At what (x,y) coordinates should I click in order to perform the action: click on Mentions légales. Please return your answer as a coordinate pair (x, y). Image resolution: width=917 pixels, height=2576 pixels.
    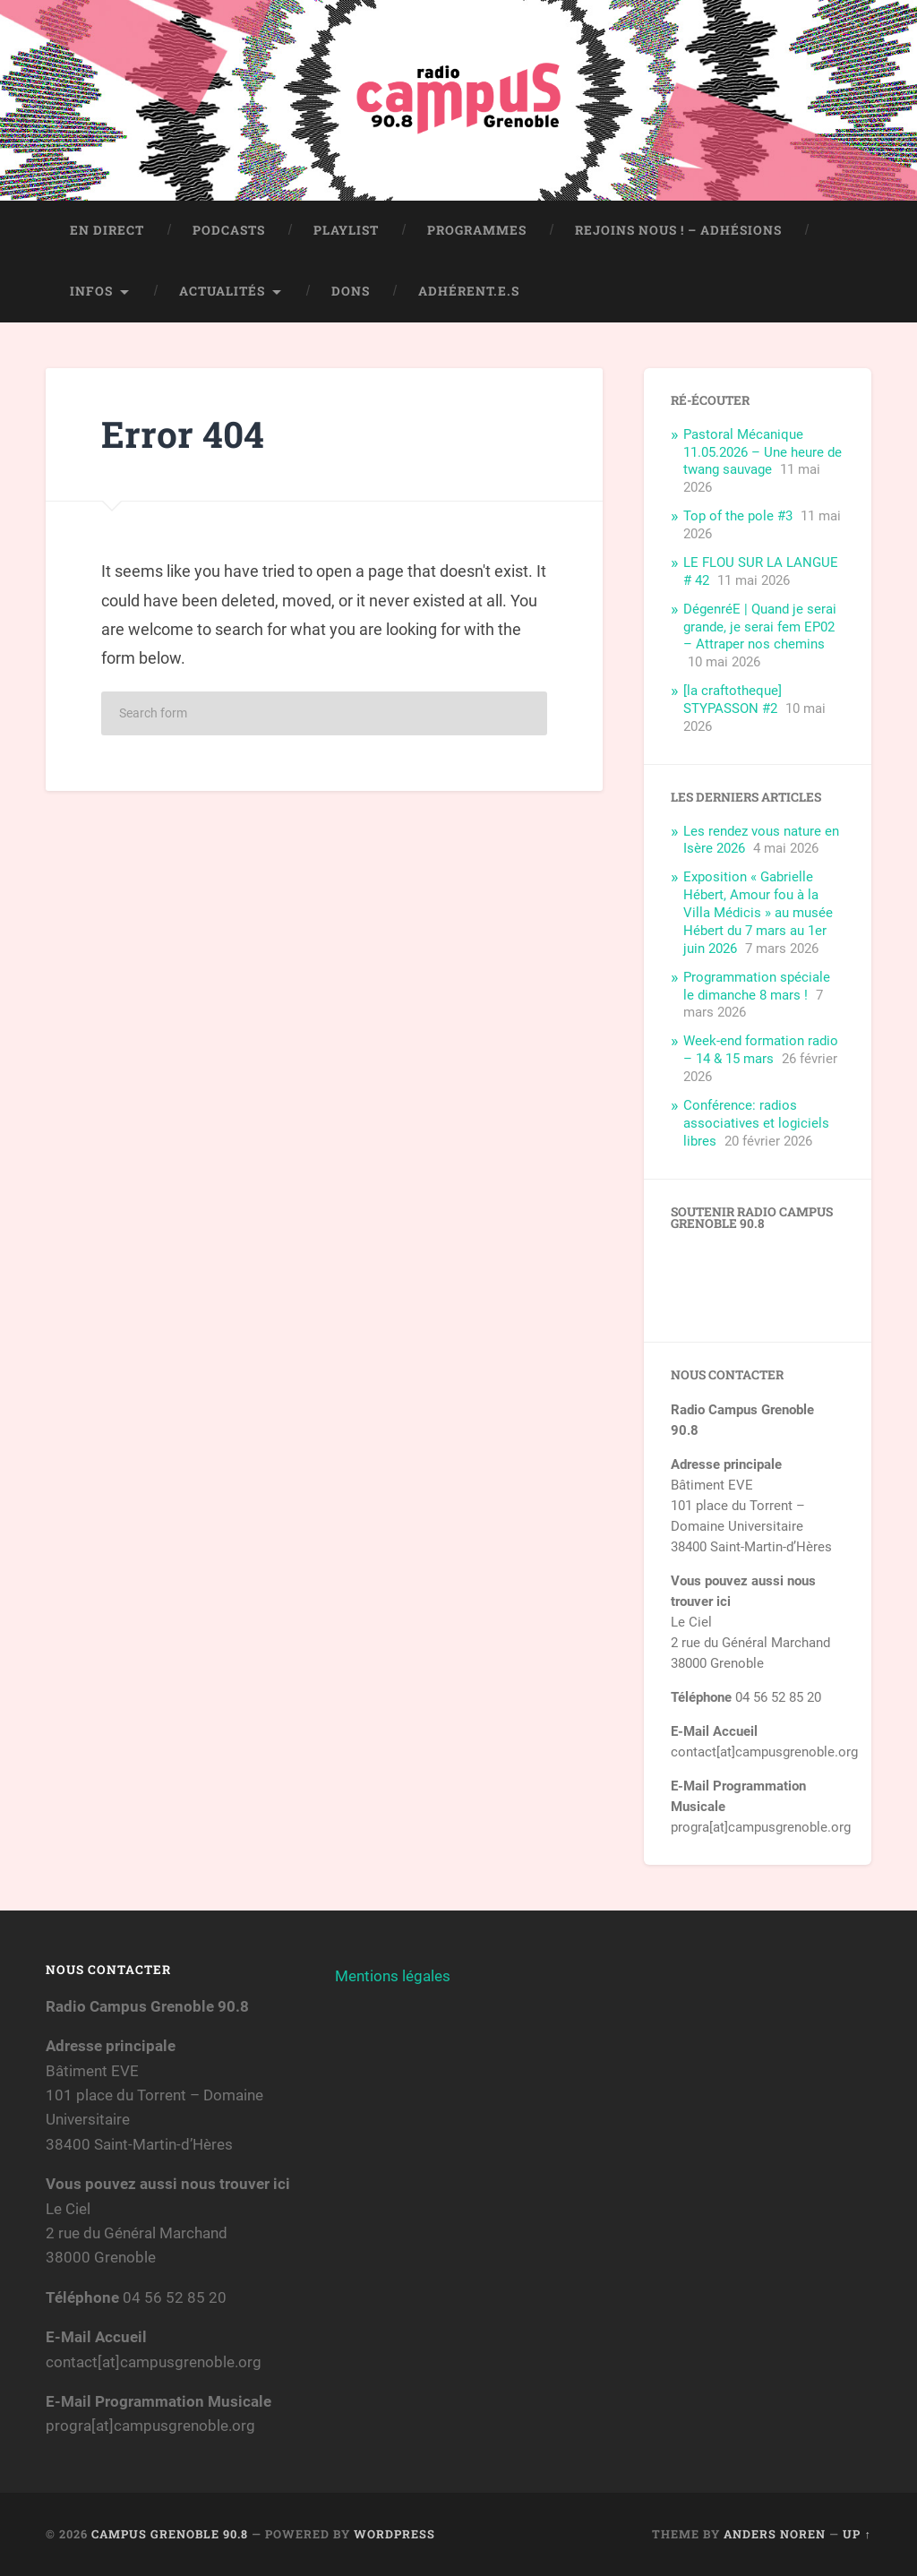
    Looking at the image, I should click on (392, 1976).